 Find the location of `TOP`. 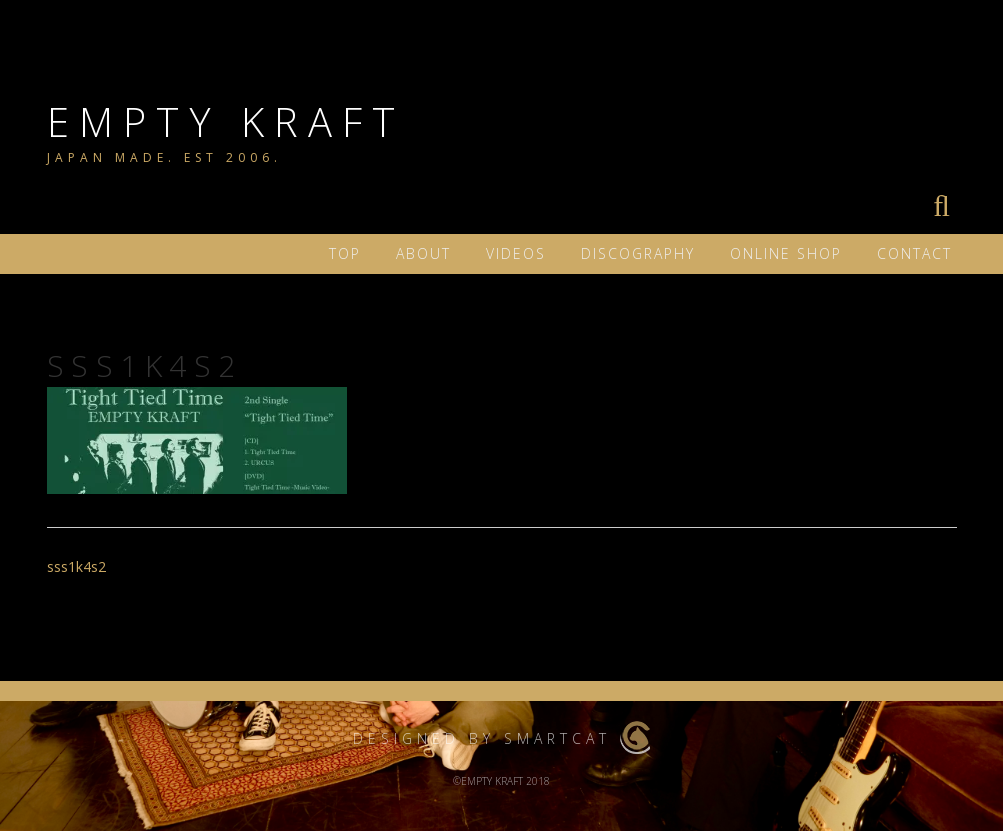

TOP is located at coordinates (345, 253).